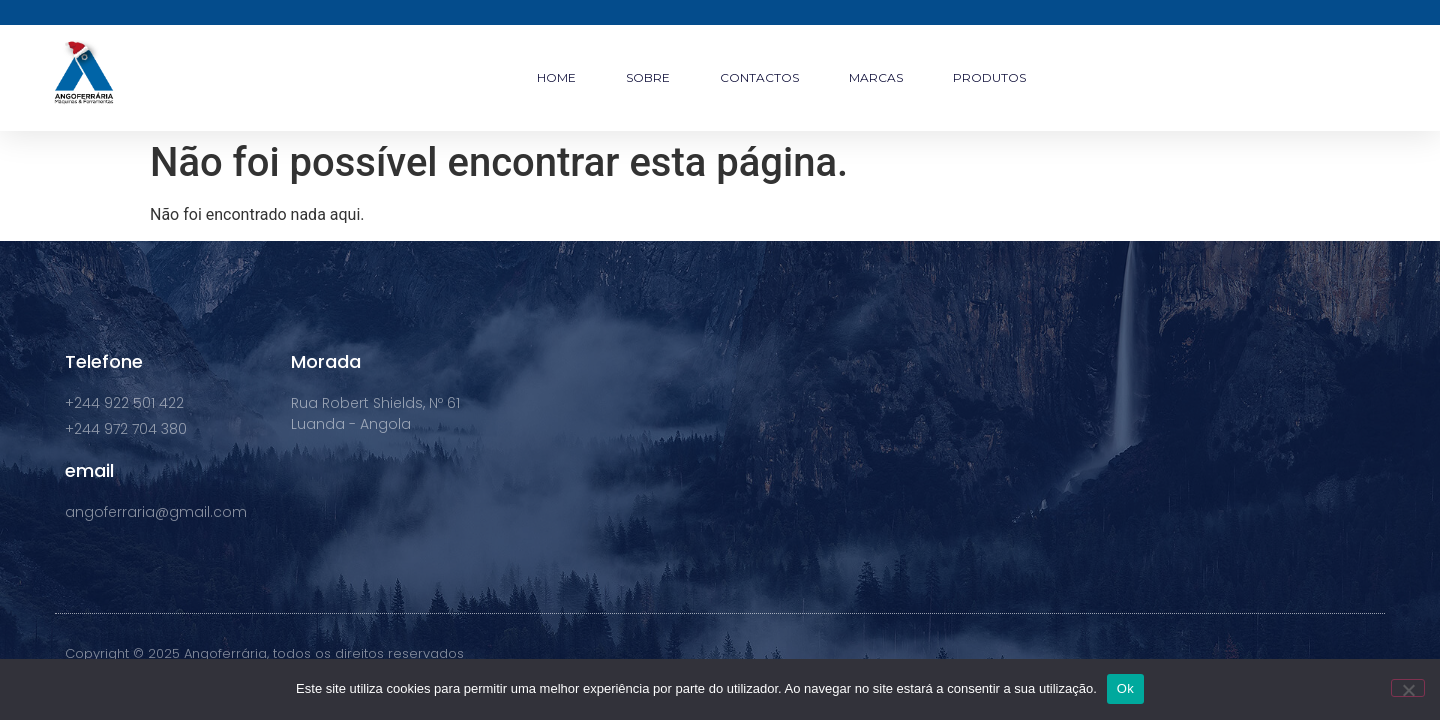  I want to click on PRODUTOS, so click(989, 77).